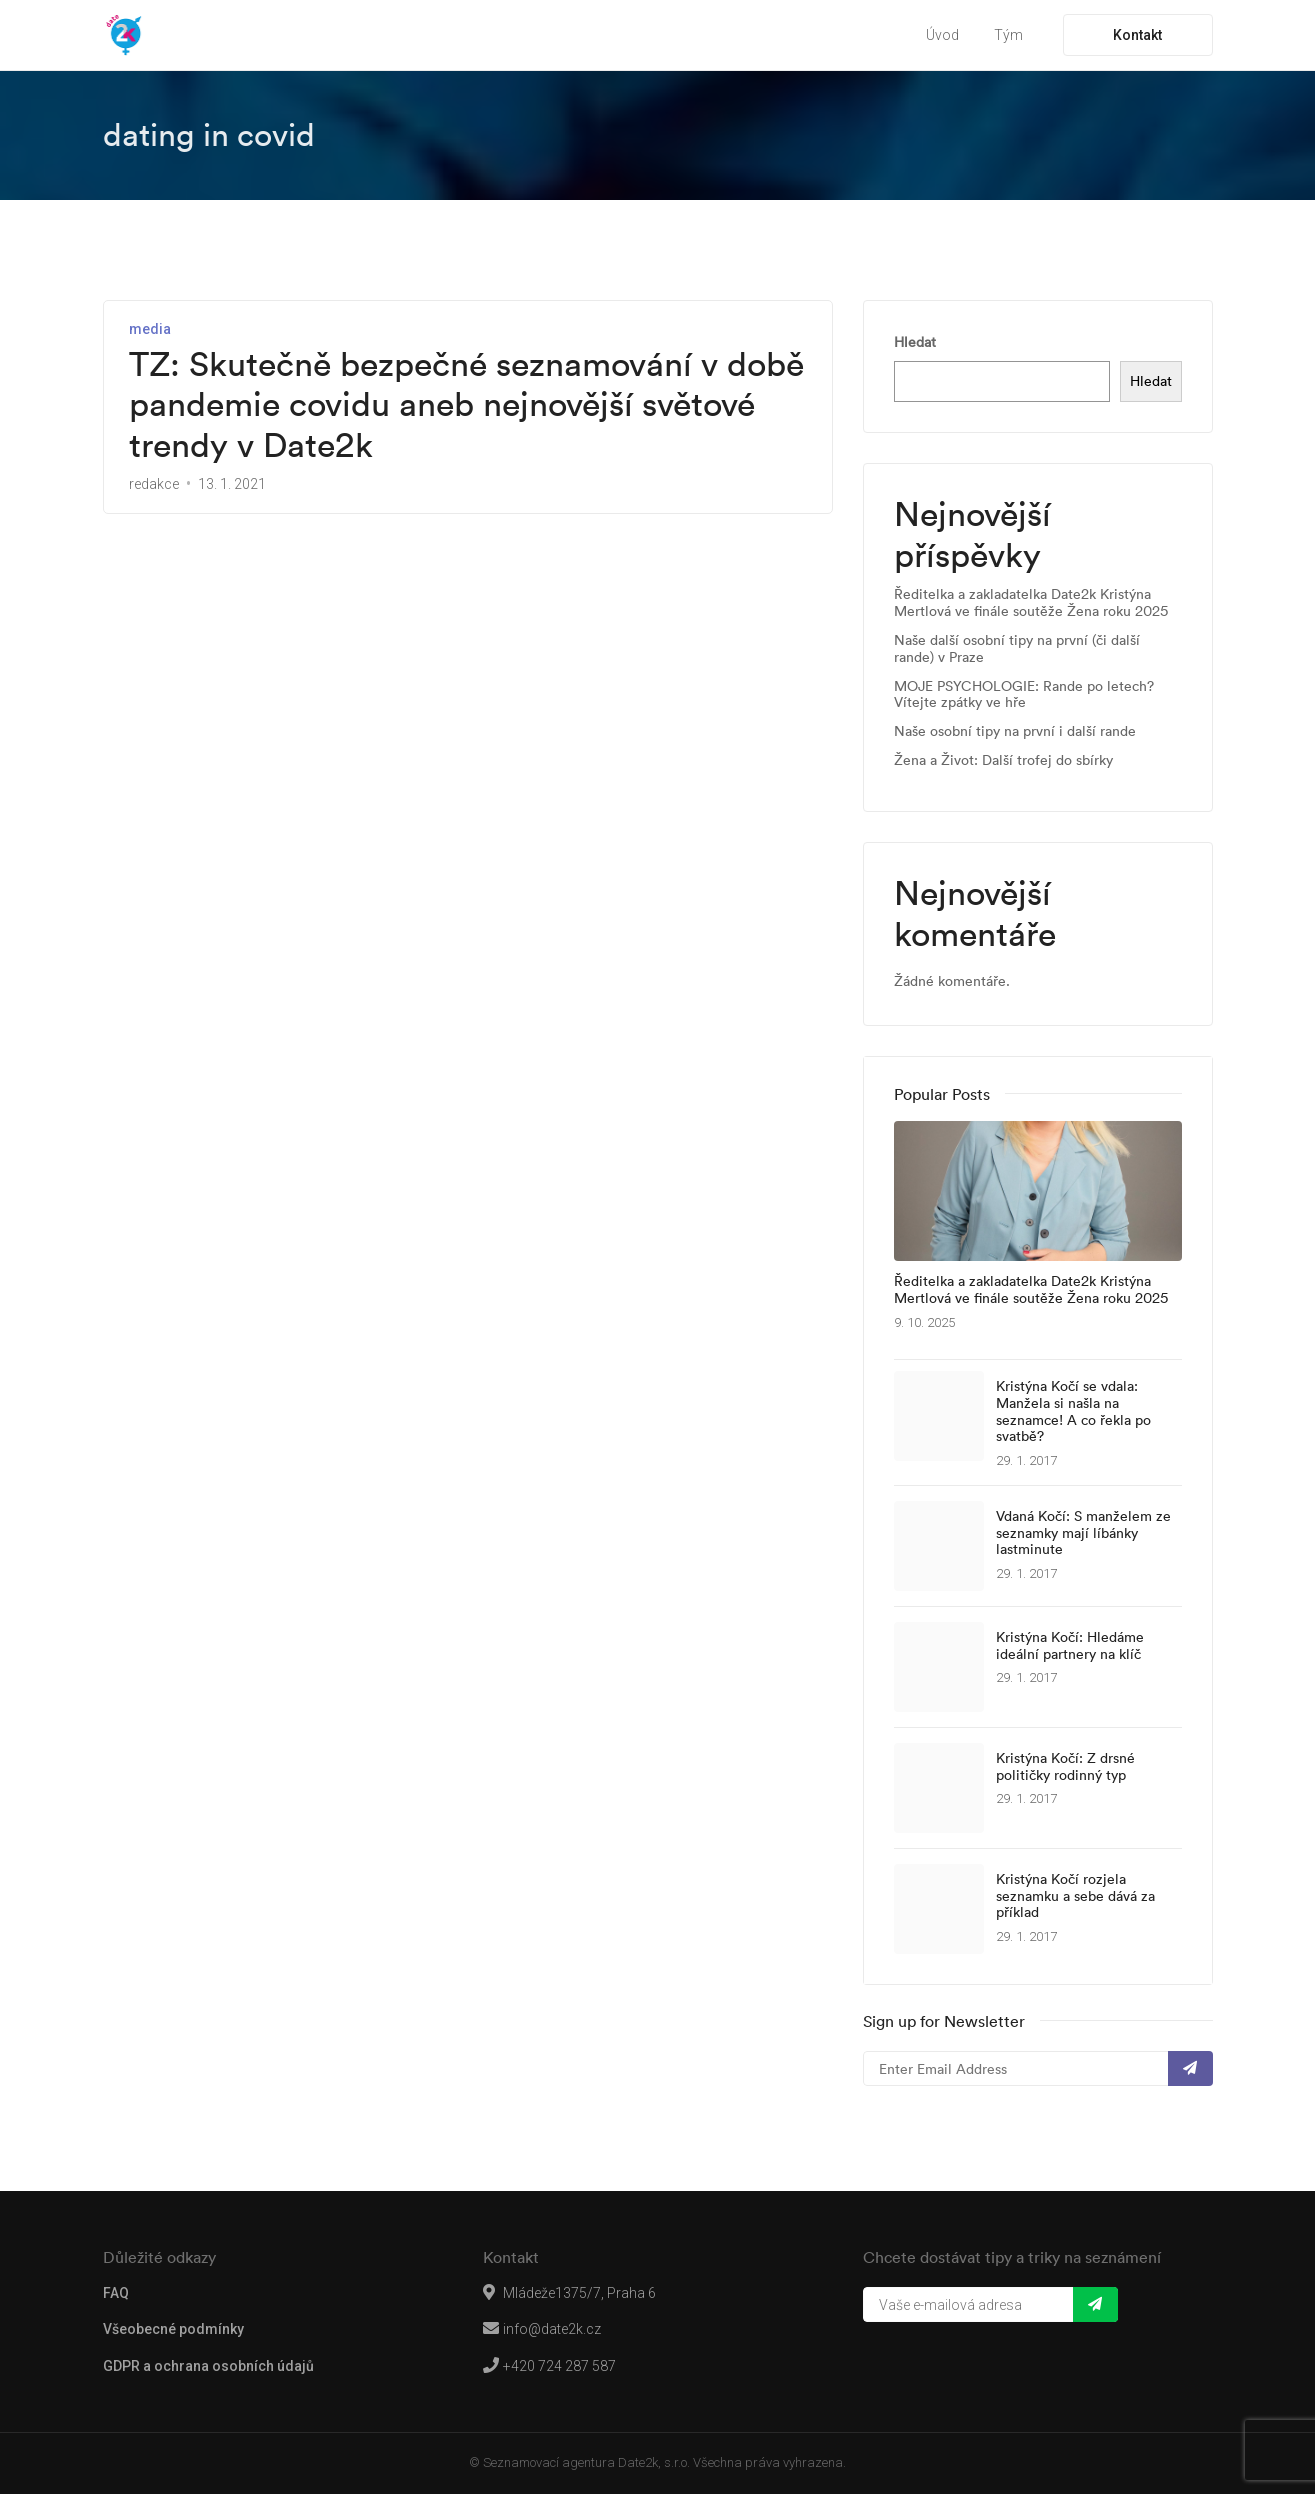 This screenshot has width=1315, height=2494. What do you see at coordinates (1073, 1411) in the screenshot?
I see `Kristýna Kočí se vdala: Manžela si našla na seznamce! A co řekla po svatbě?` at bounding box center [1073, 1411].